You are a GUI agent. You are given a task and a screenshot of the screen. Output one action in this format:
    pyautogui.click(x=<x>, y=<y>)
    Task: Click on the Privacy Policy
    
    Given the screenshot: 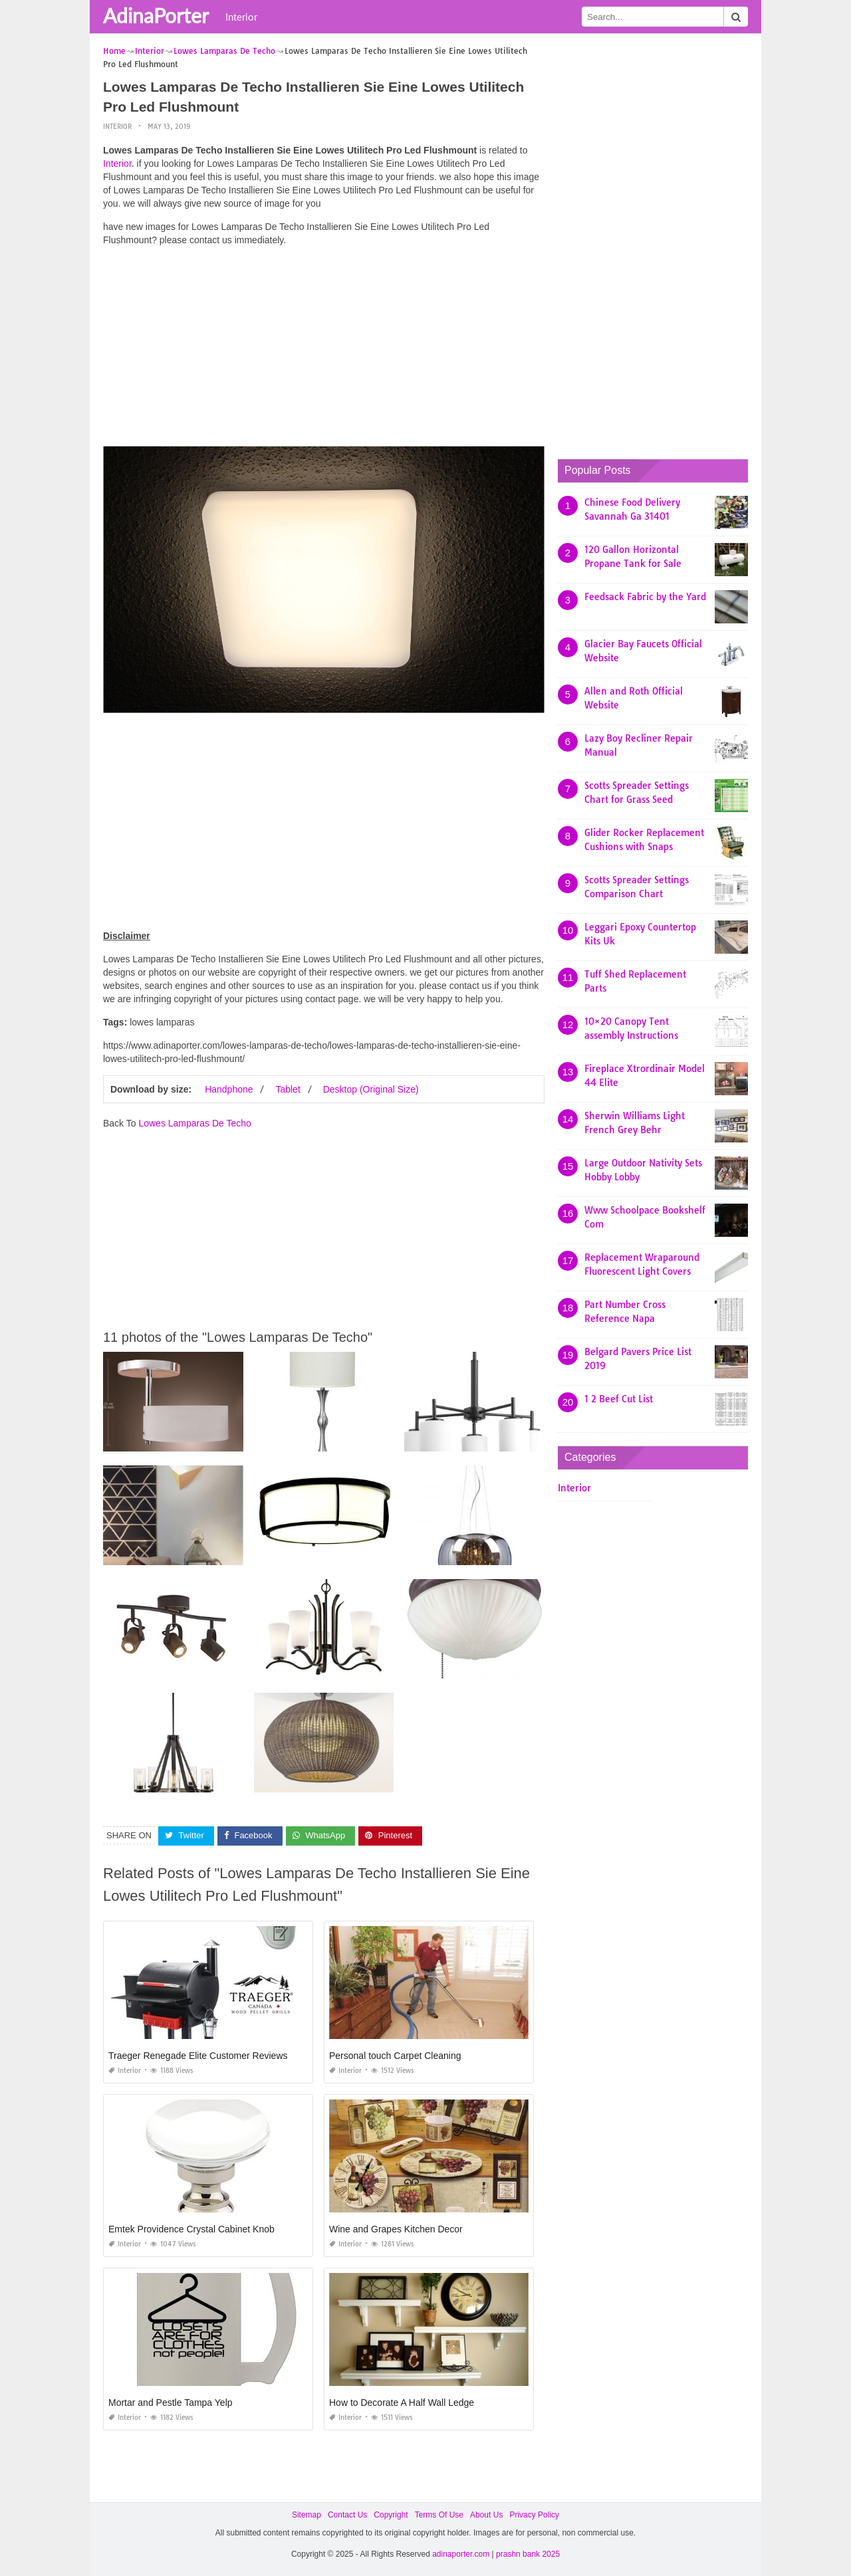 What is the action you would take?
    pyautogui.click(x=534, y=2514)
    